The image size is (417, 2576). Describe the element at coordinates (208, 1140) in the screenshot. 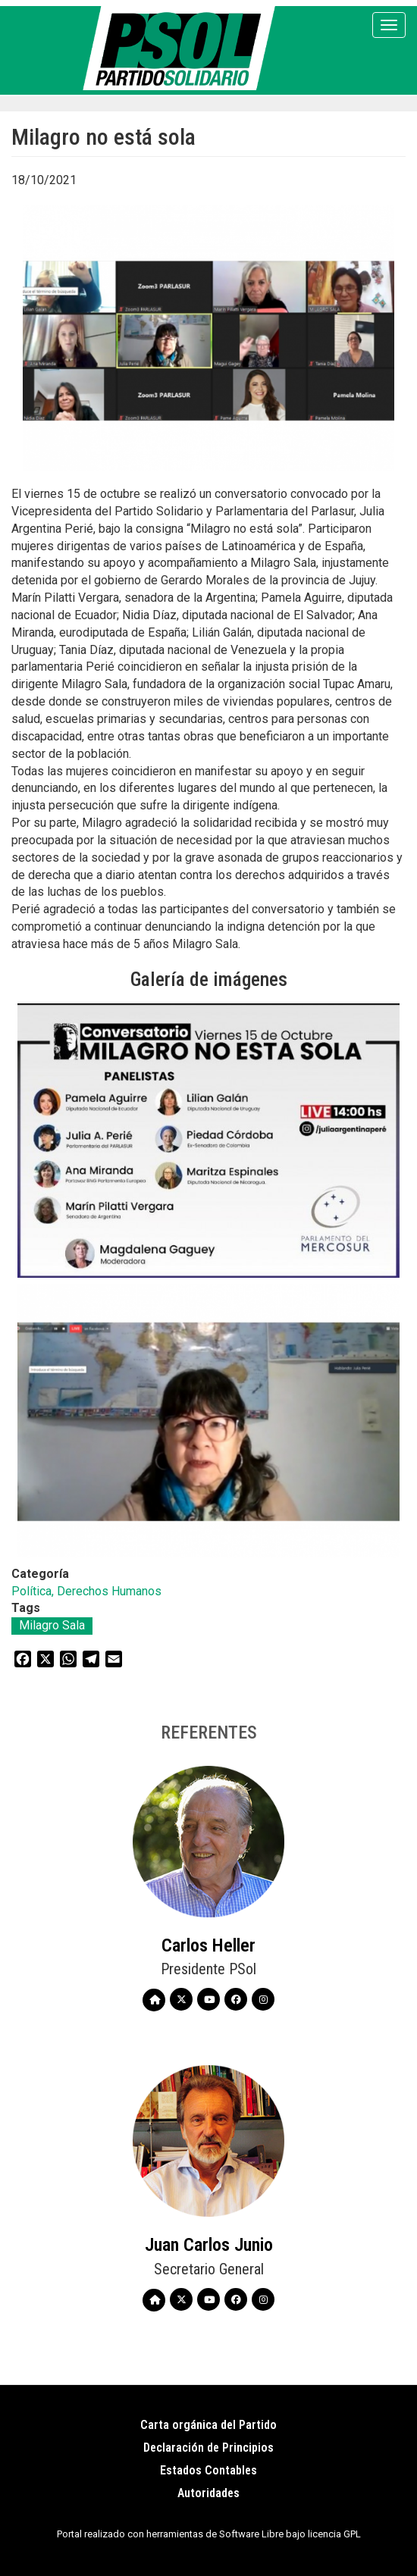

I see `[button]` at that location.